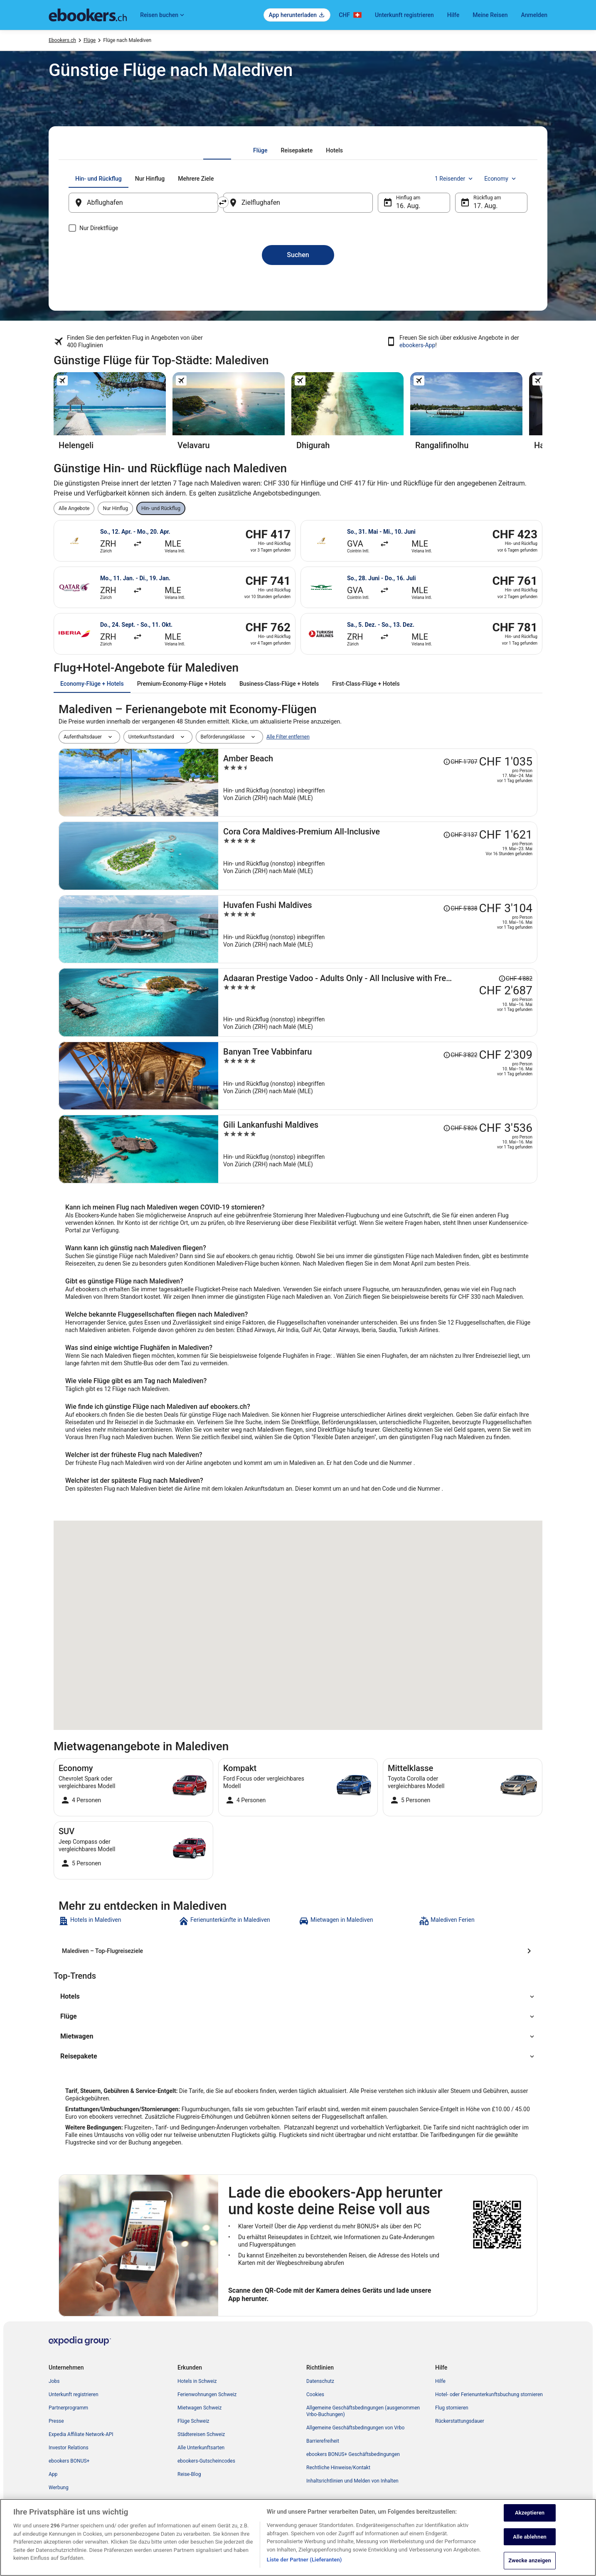 This screenshot has width=596, height=2576. I want to click on Alle Filter entfernen, so click(288, 737).